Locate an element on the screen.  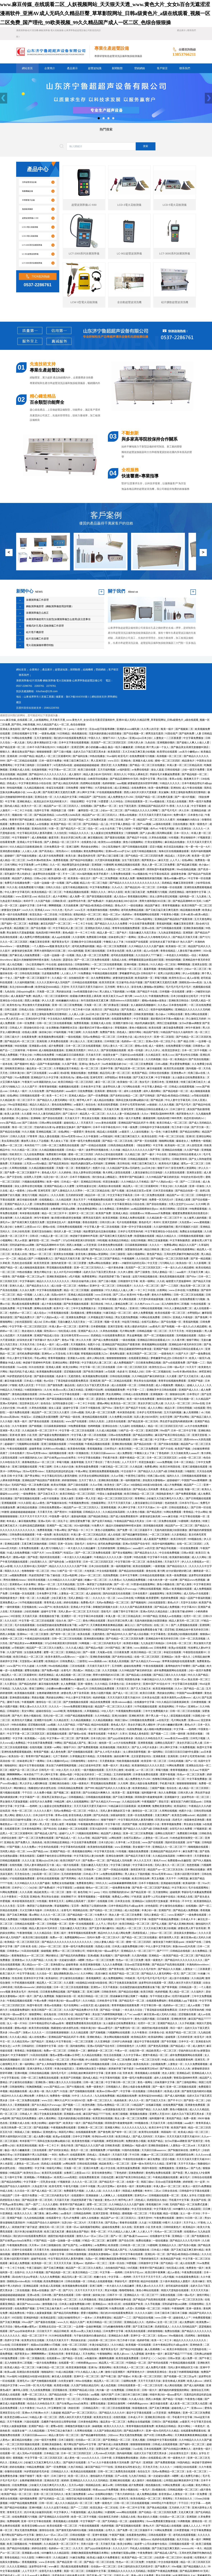
欧美精品日韩精品 is located at coordinates (119, 1225).